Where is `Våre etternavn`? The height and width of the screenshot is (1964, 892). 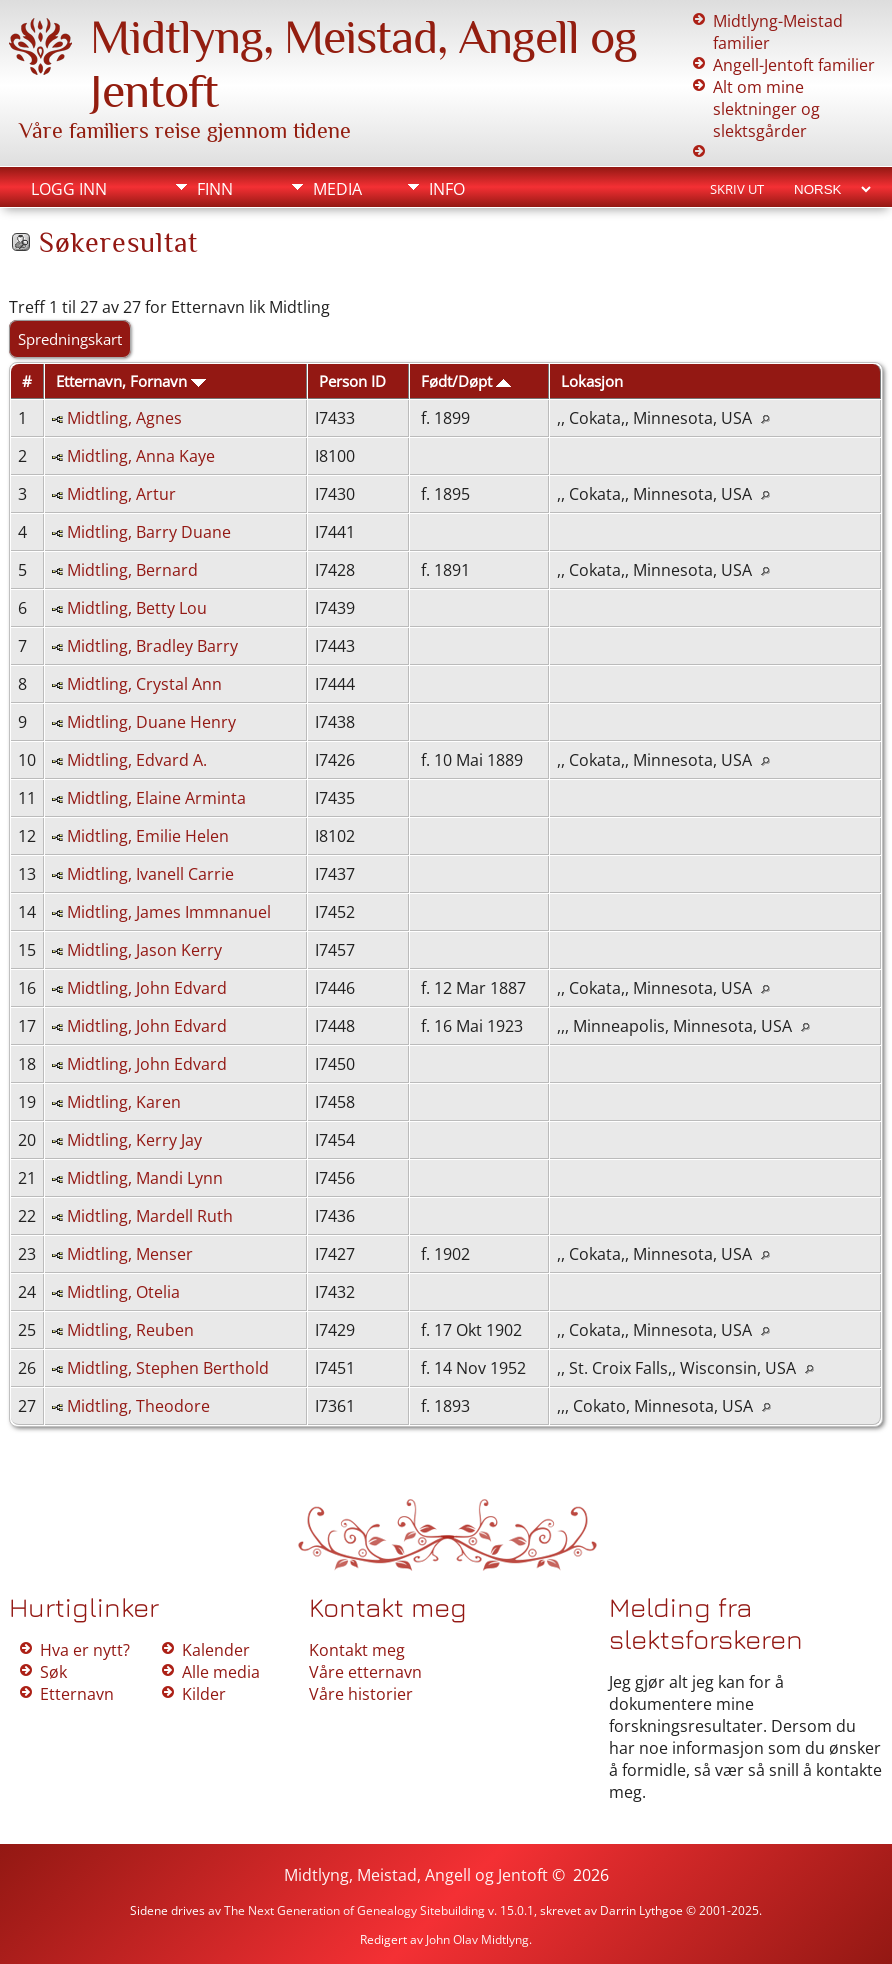 Våre etternavn is located at coordinates (365, 1672).